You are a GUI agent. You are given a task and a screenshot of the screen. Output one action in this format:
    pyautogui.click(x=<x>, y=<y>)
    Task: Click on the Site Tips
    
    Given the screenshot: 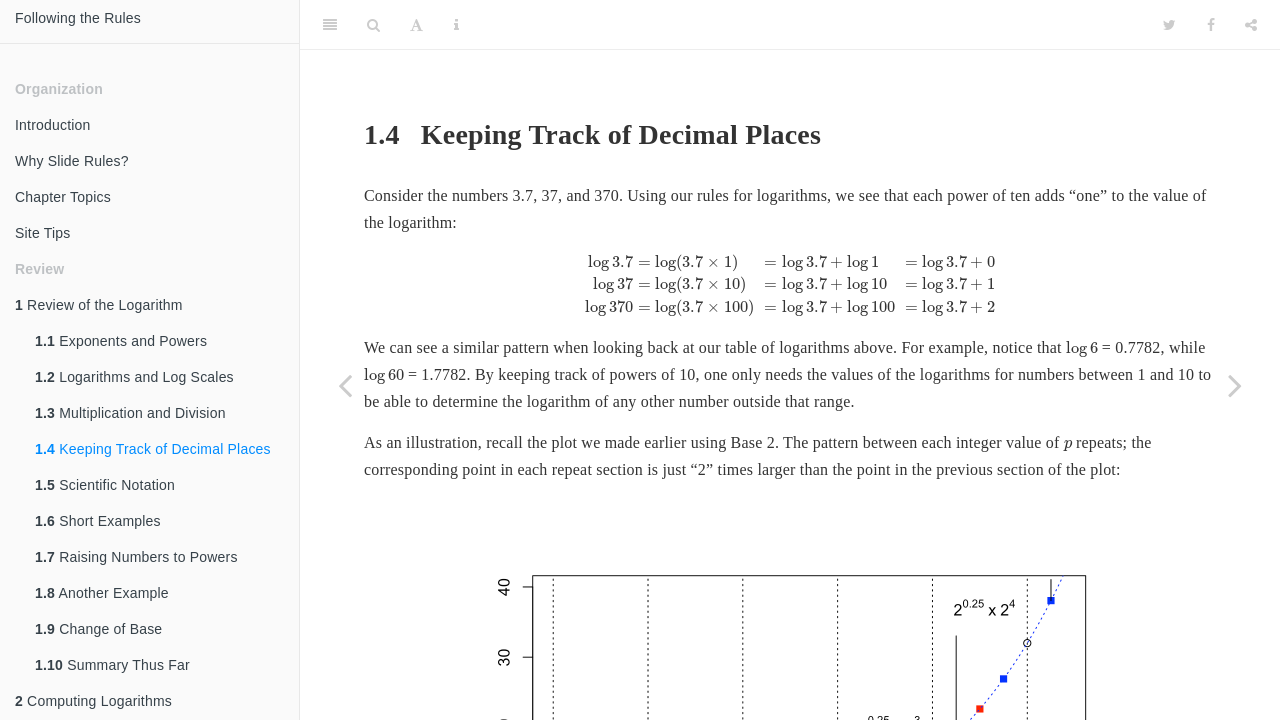 What is the action you would take?
    pyautogui.click(x=43, y=233)
    